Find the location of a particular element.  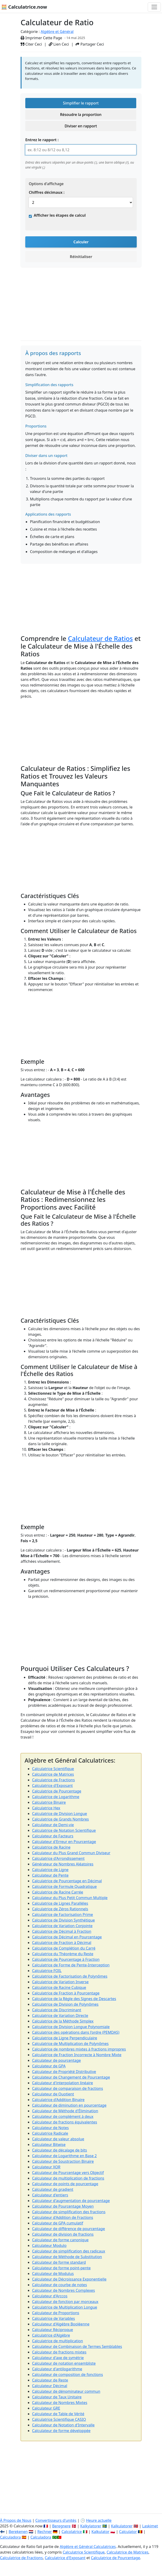

Kalkulatorer is located at coordinates (122, 2526).